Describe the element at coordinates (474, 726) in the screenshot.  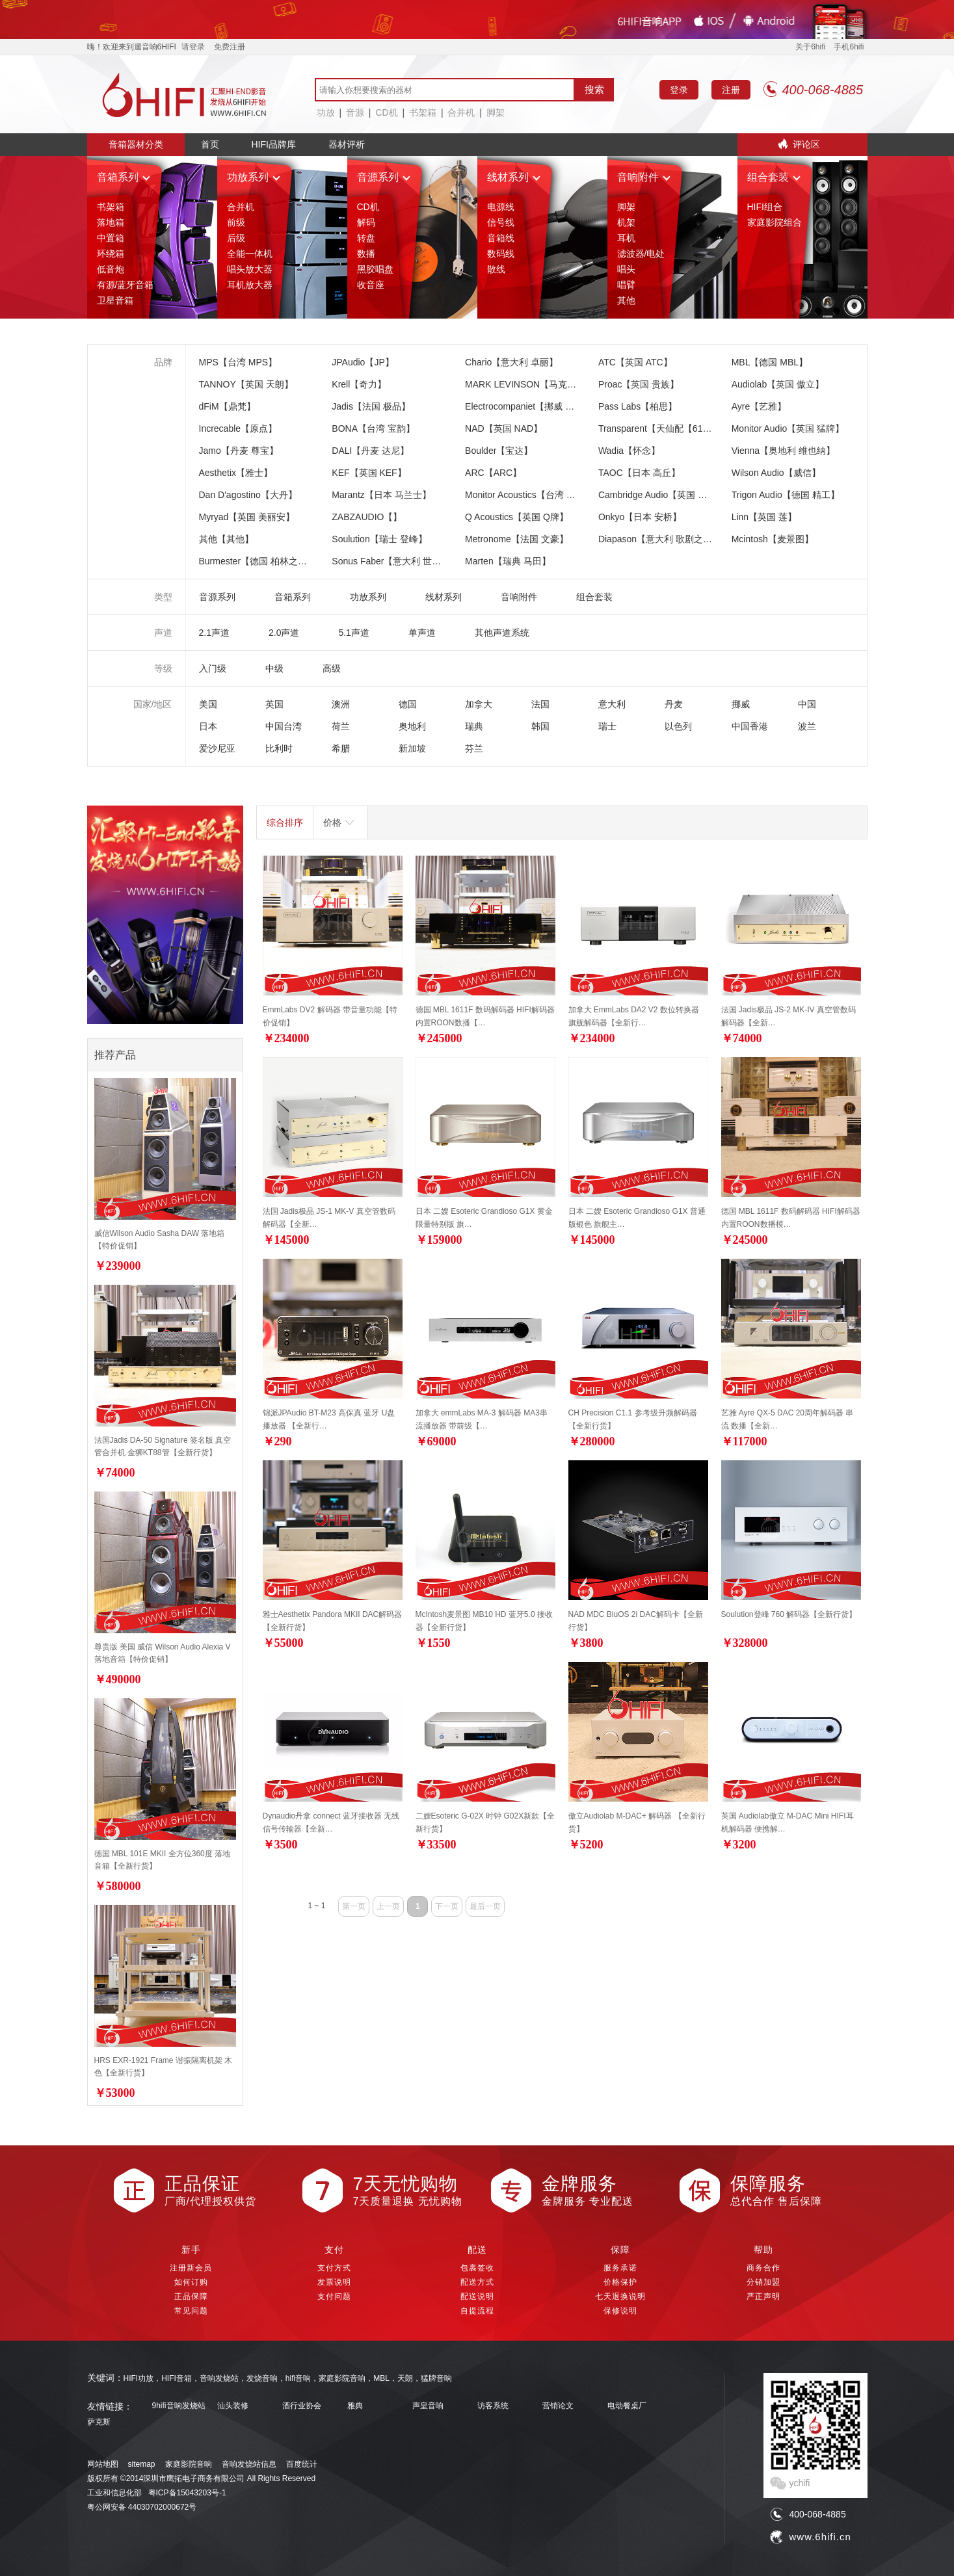
I see `瑞典` at that location.